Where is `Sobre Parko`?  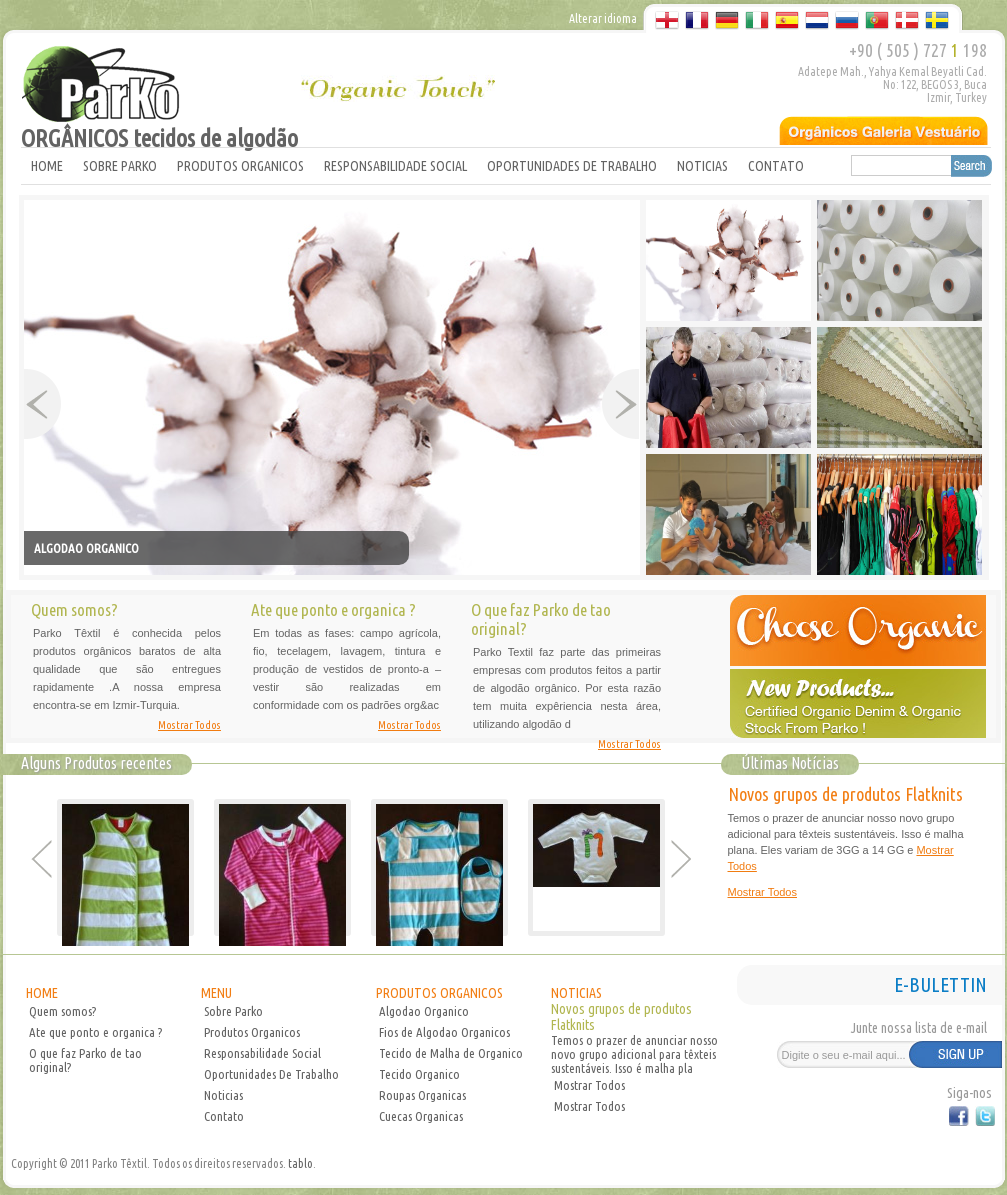
Sobre Parko is located at coordinates (233, 1011).